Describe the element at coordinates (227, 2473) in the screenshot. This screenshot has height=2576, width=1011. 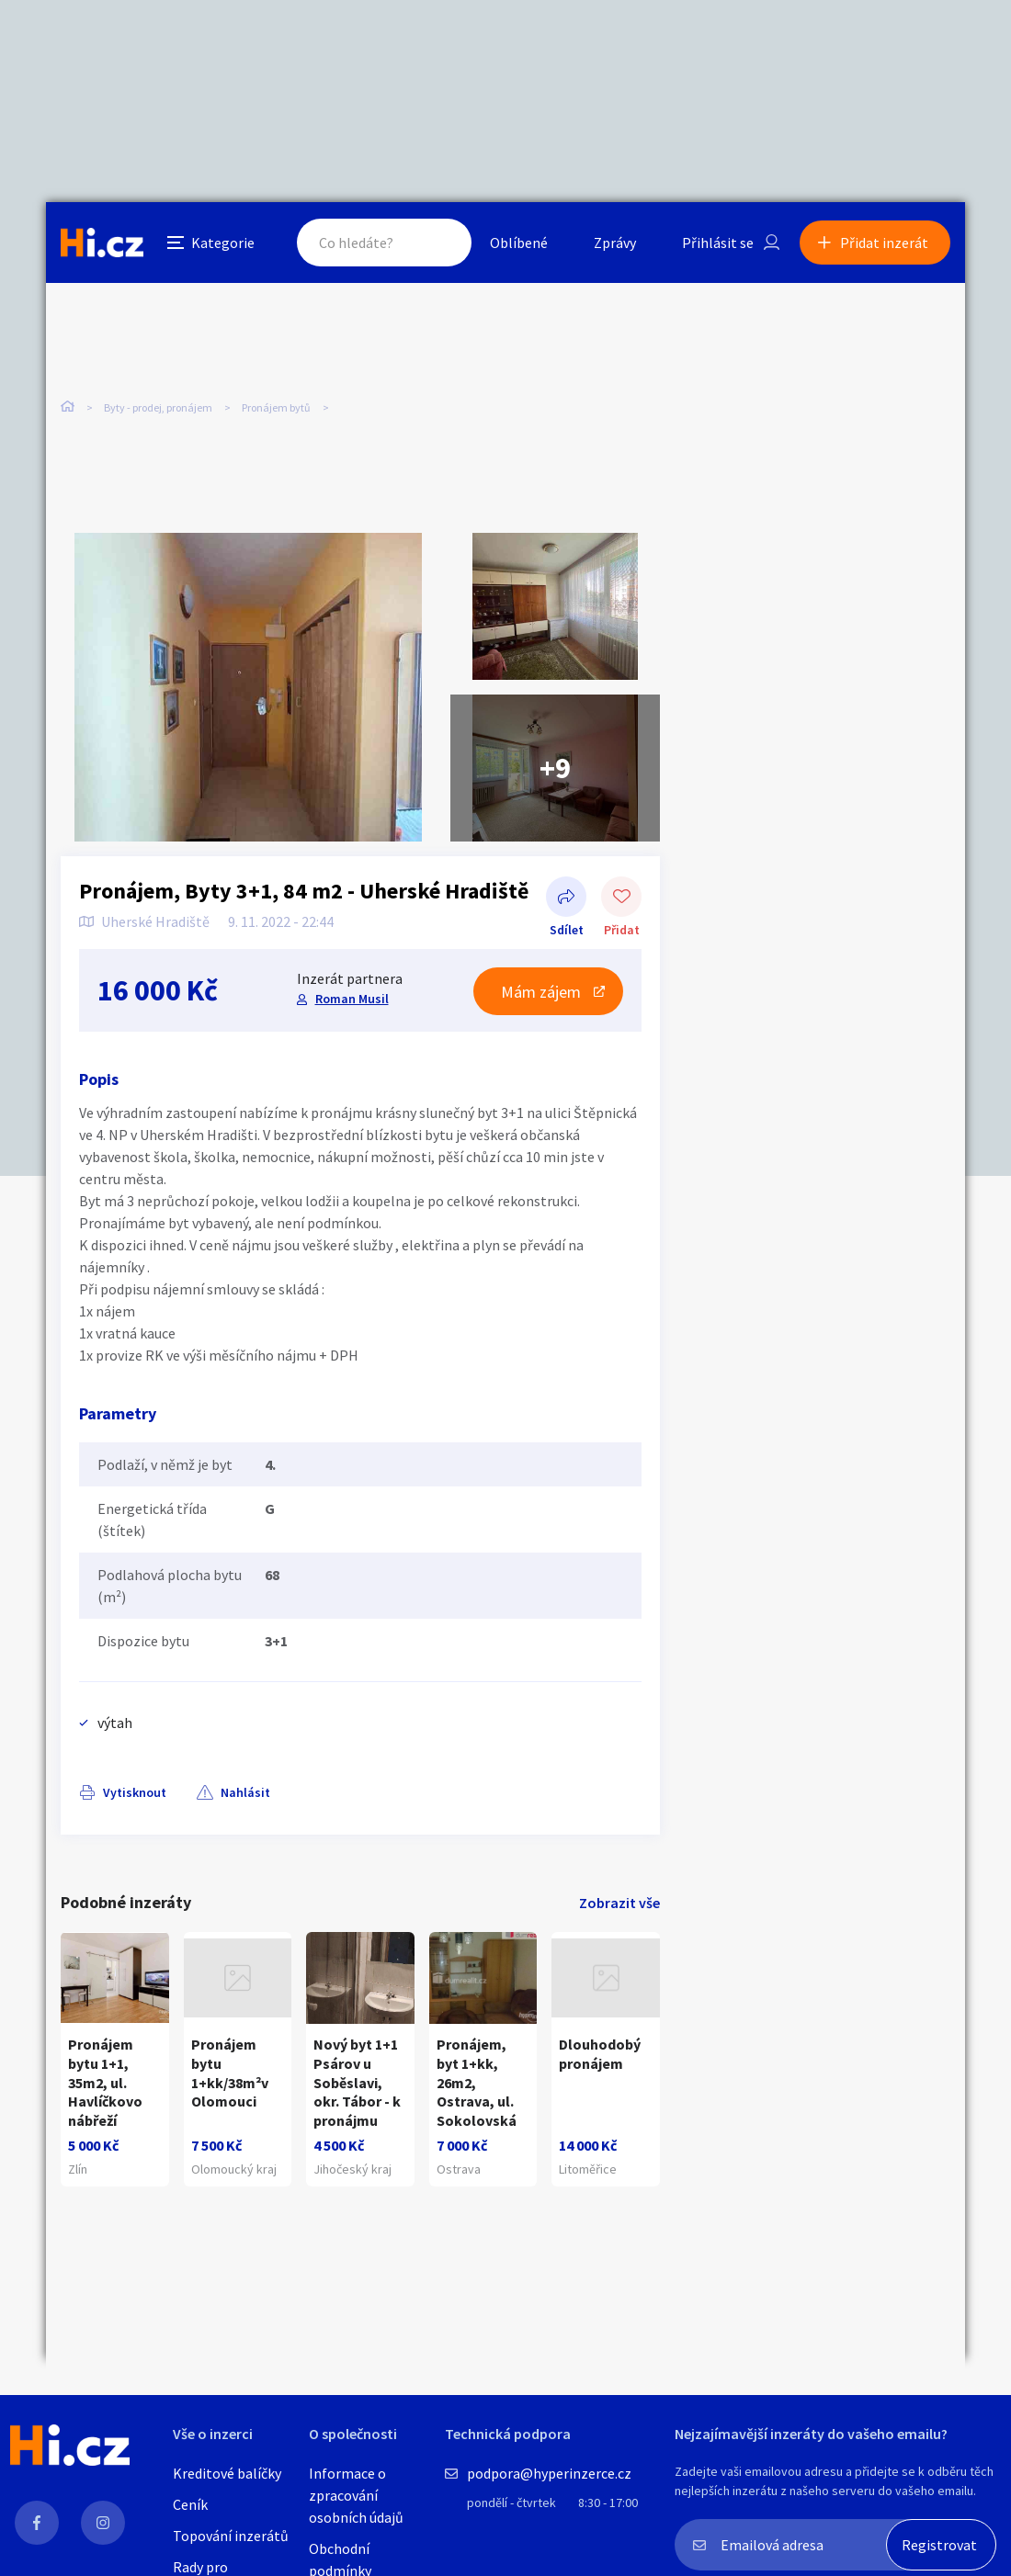
I see `Kreditové balíčky` at that location.